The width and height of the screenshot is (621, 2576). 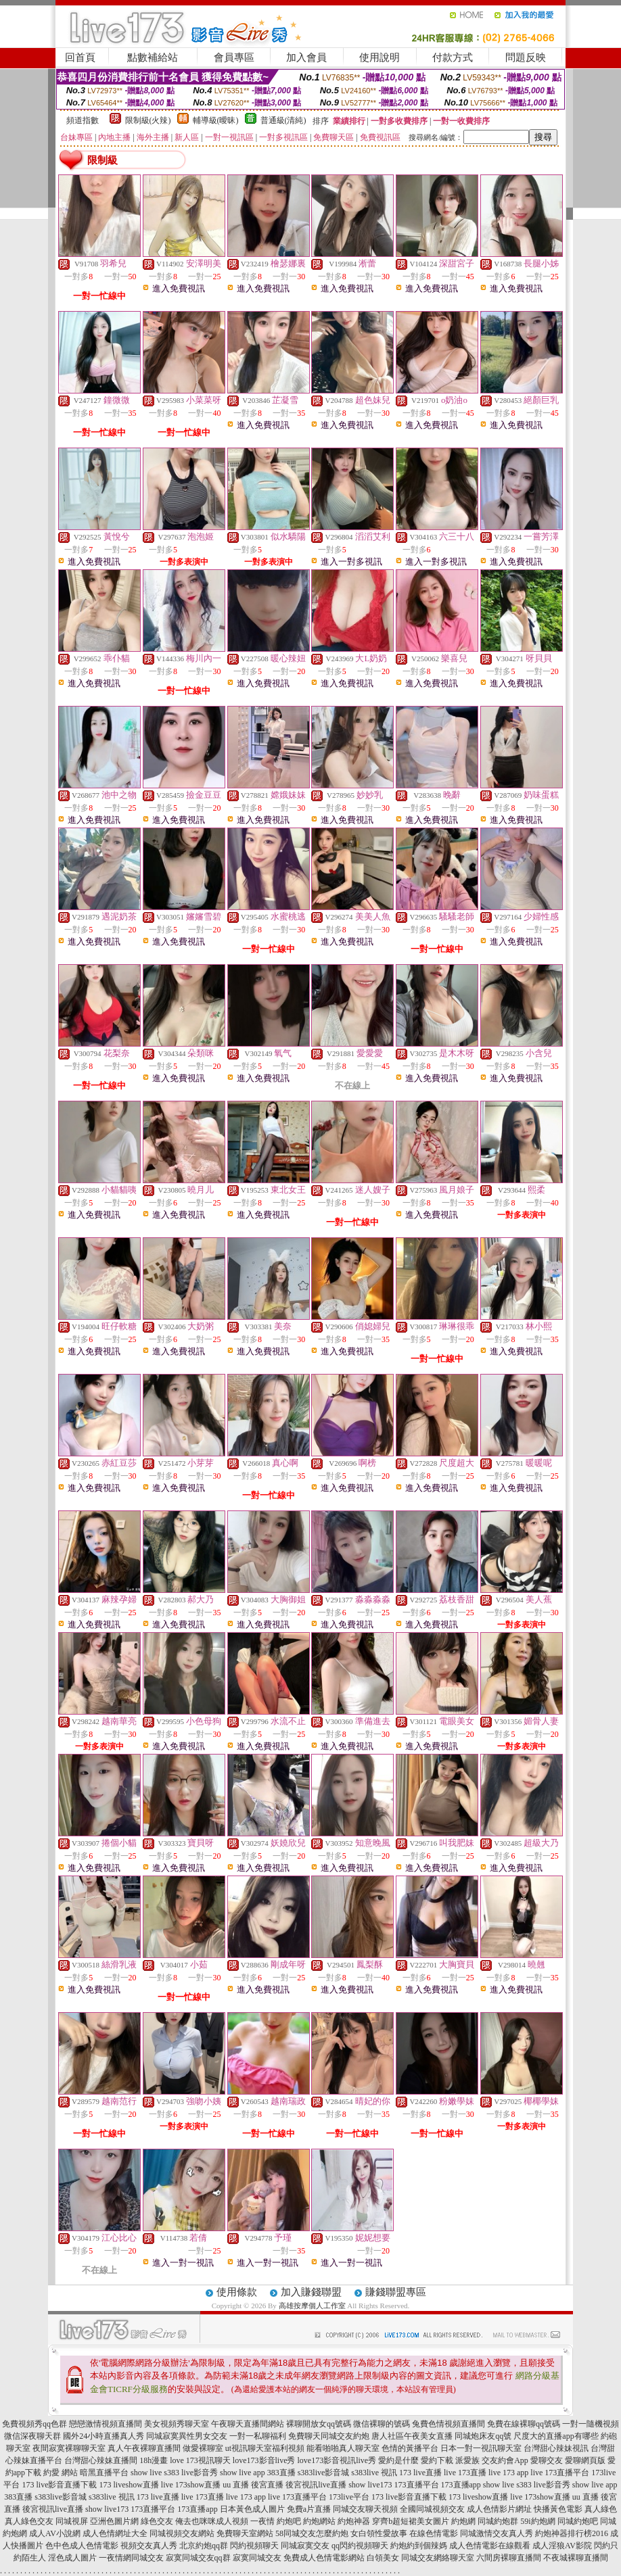 What do you see at coordinates (128, 2484) in the screenshot?
I see `173 liveshow直播` at bounding box center [128, 2484].